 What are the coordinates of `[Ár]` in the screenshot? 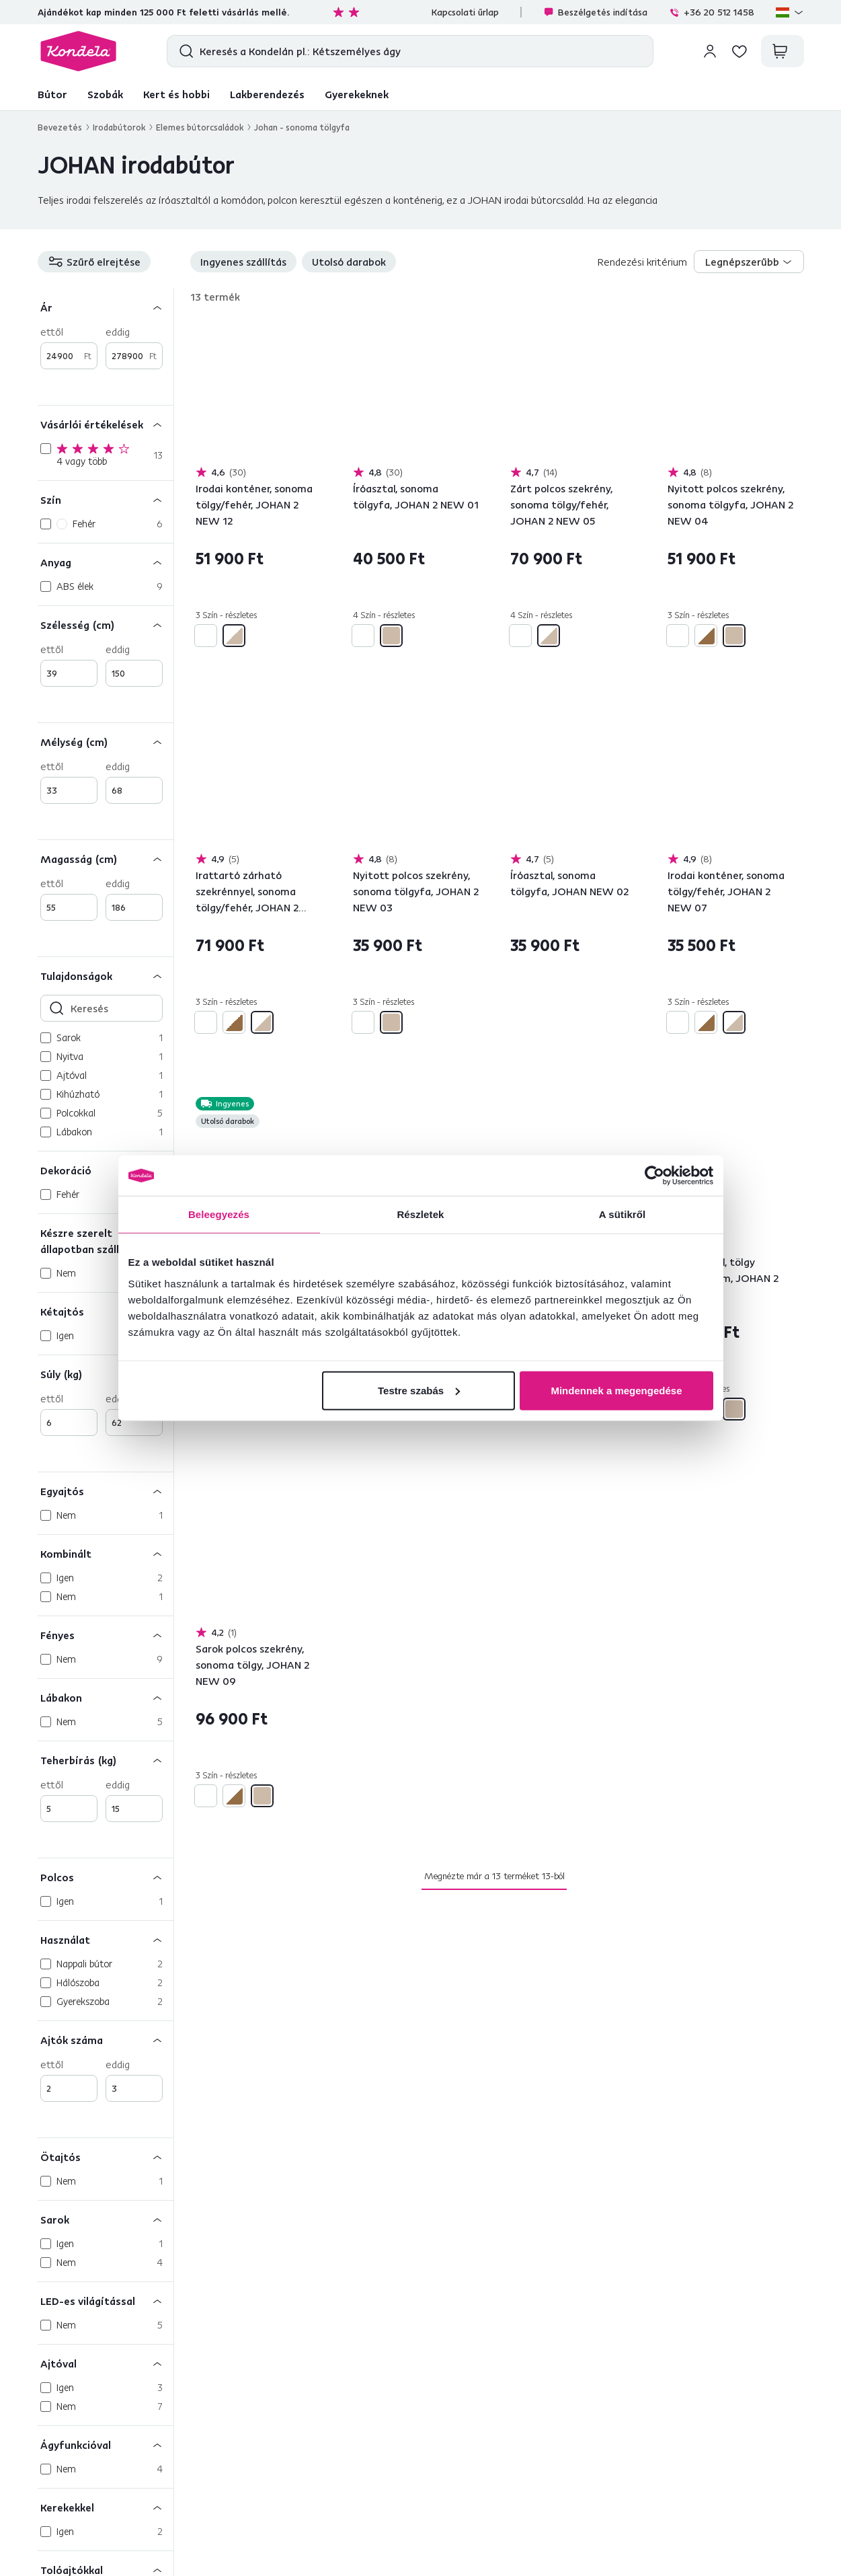 It's located at (105, 307).